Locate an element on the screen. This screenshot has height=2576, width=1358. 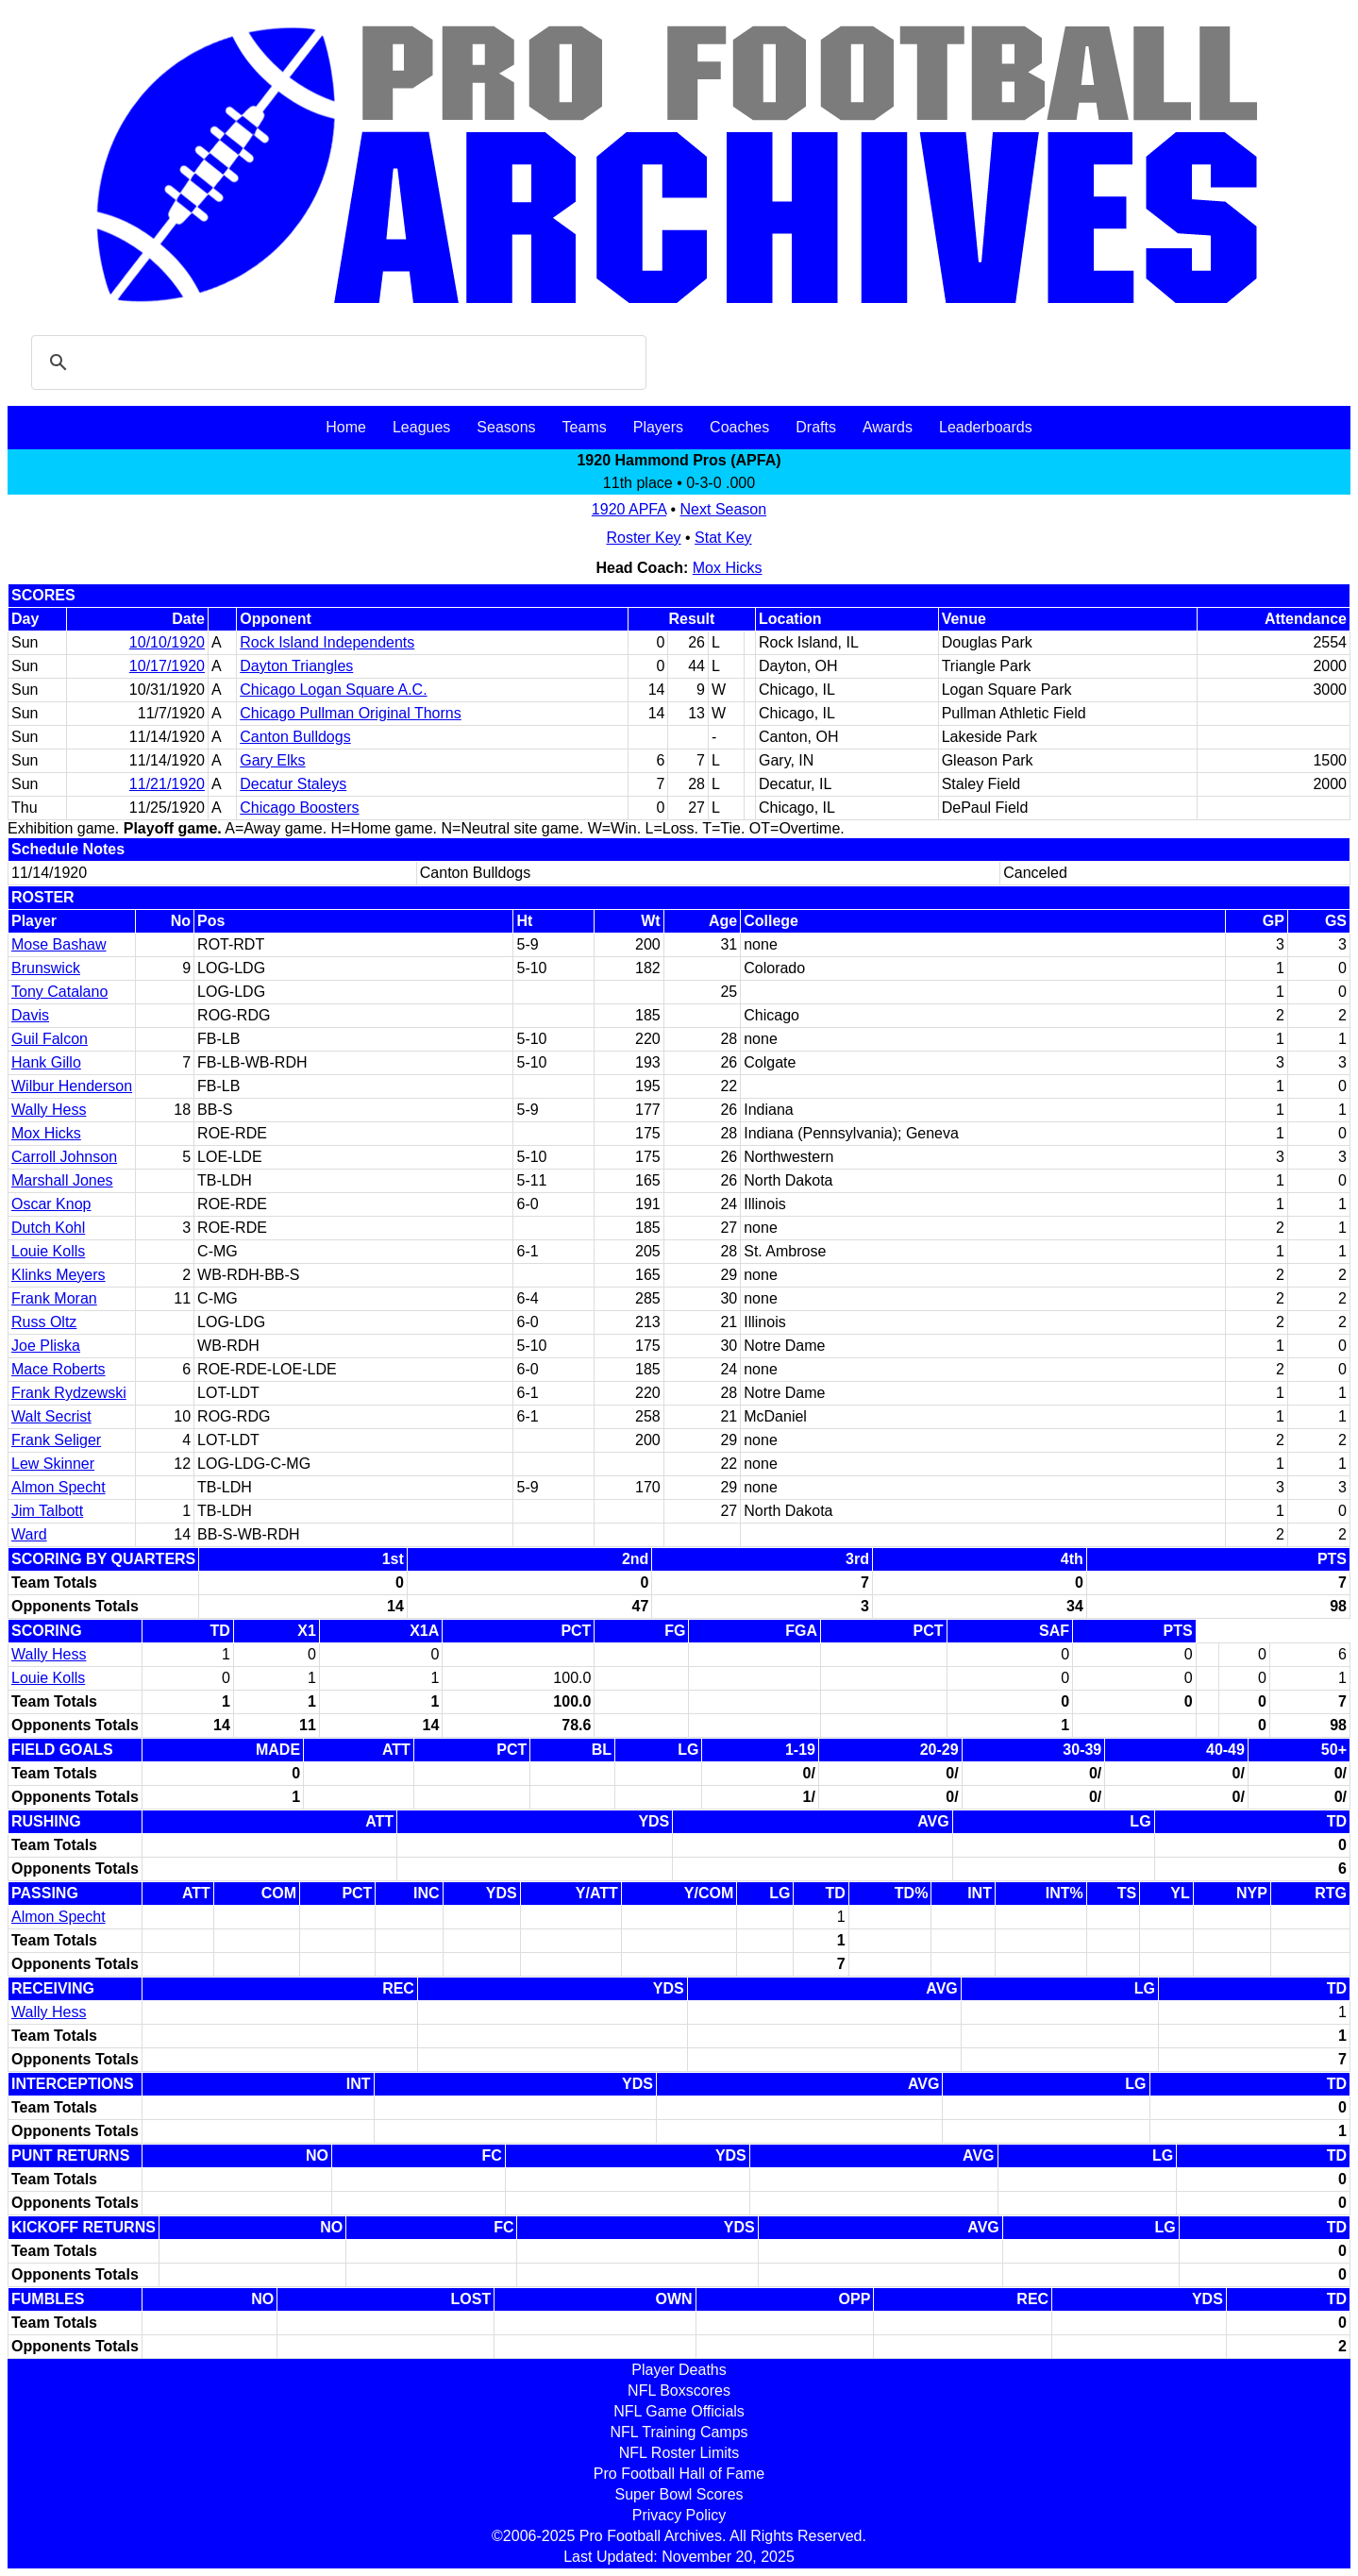
Seasons is located at coordinates (506, 427).